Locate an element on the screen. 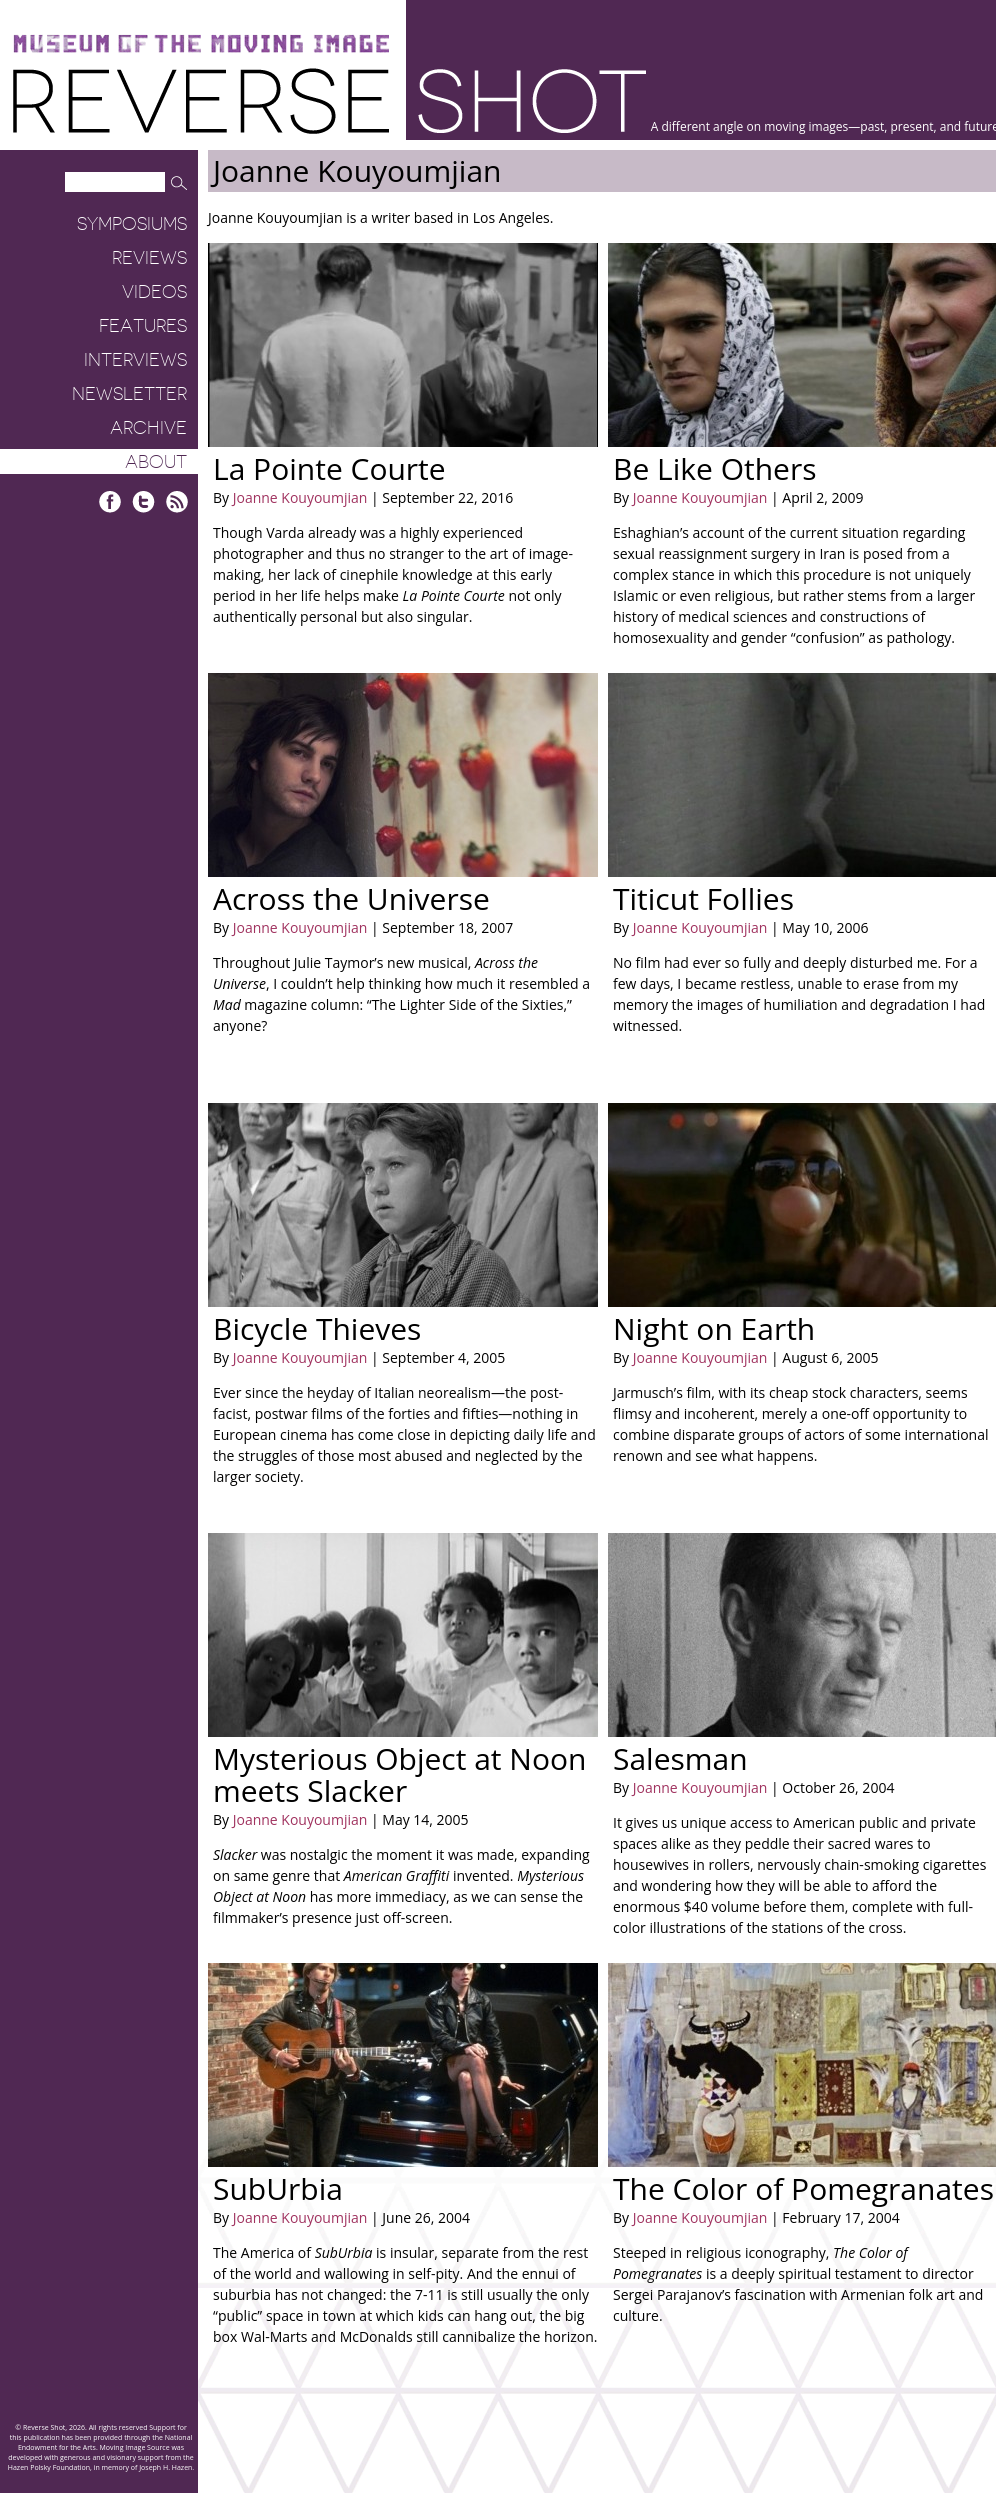  Night on Earth is located at coordinates (714, 1328).